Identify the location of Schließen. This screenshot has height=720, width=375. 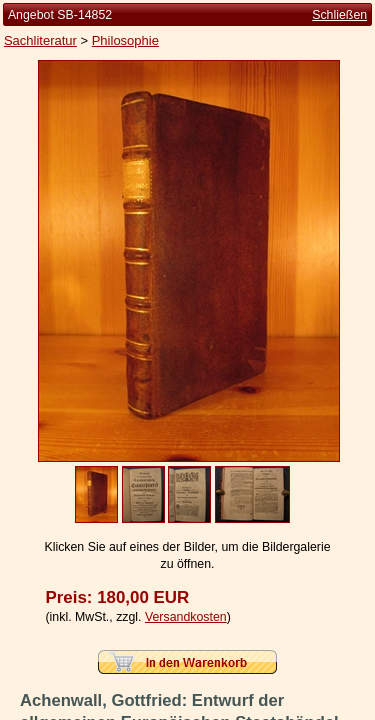
(339, 15).